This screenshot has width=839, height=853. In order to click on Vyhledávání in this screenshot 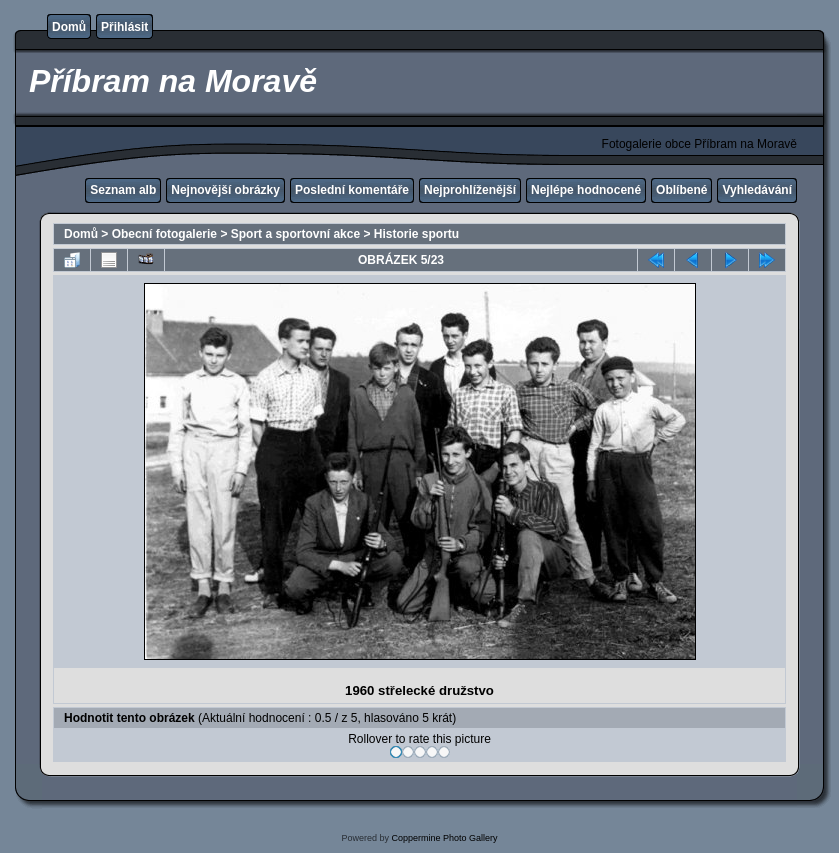, I will do `click(757, 190)`.